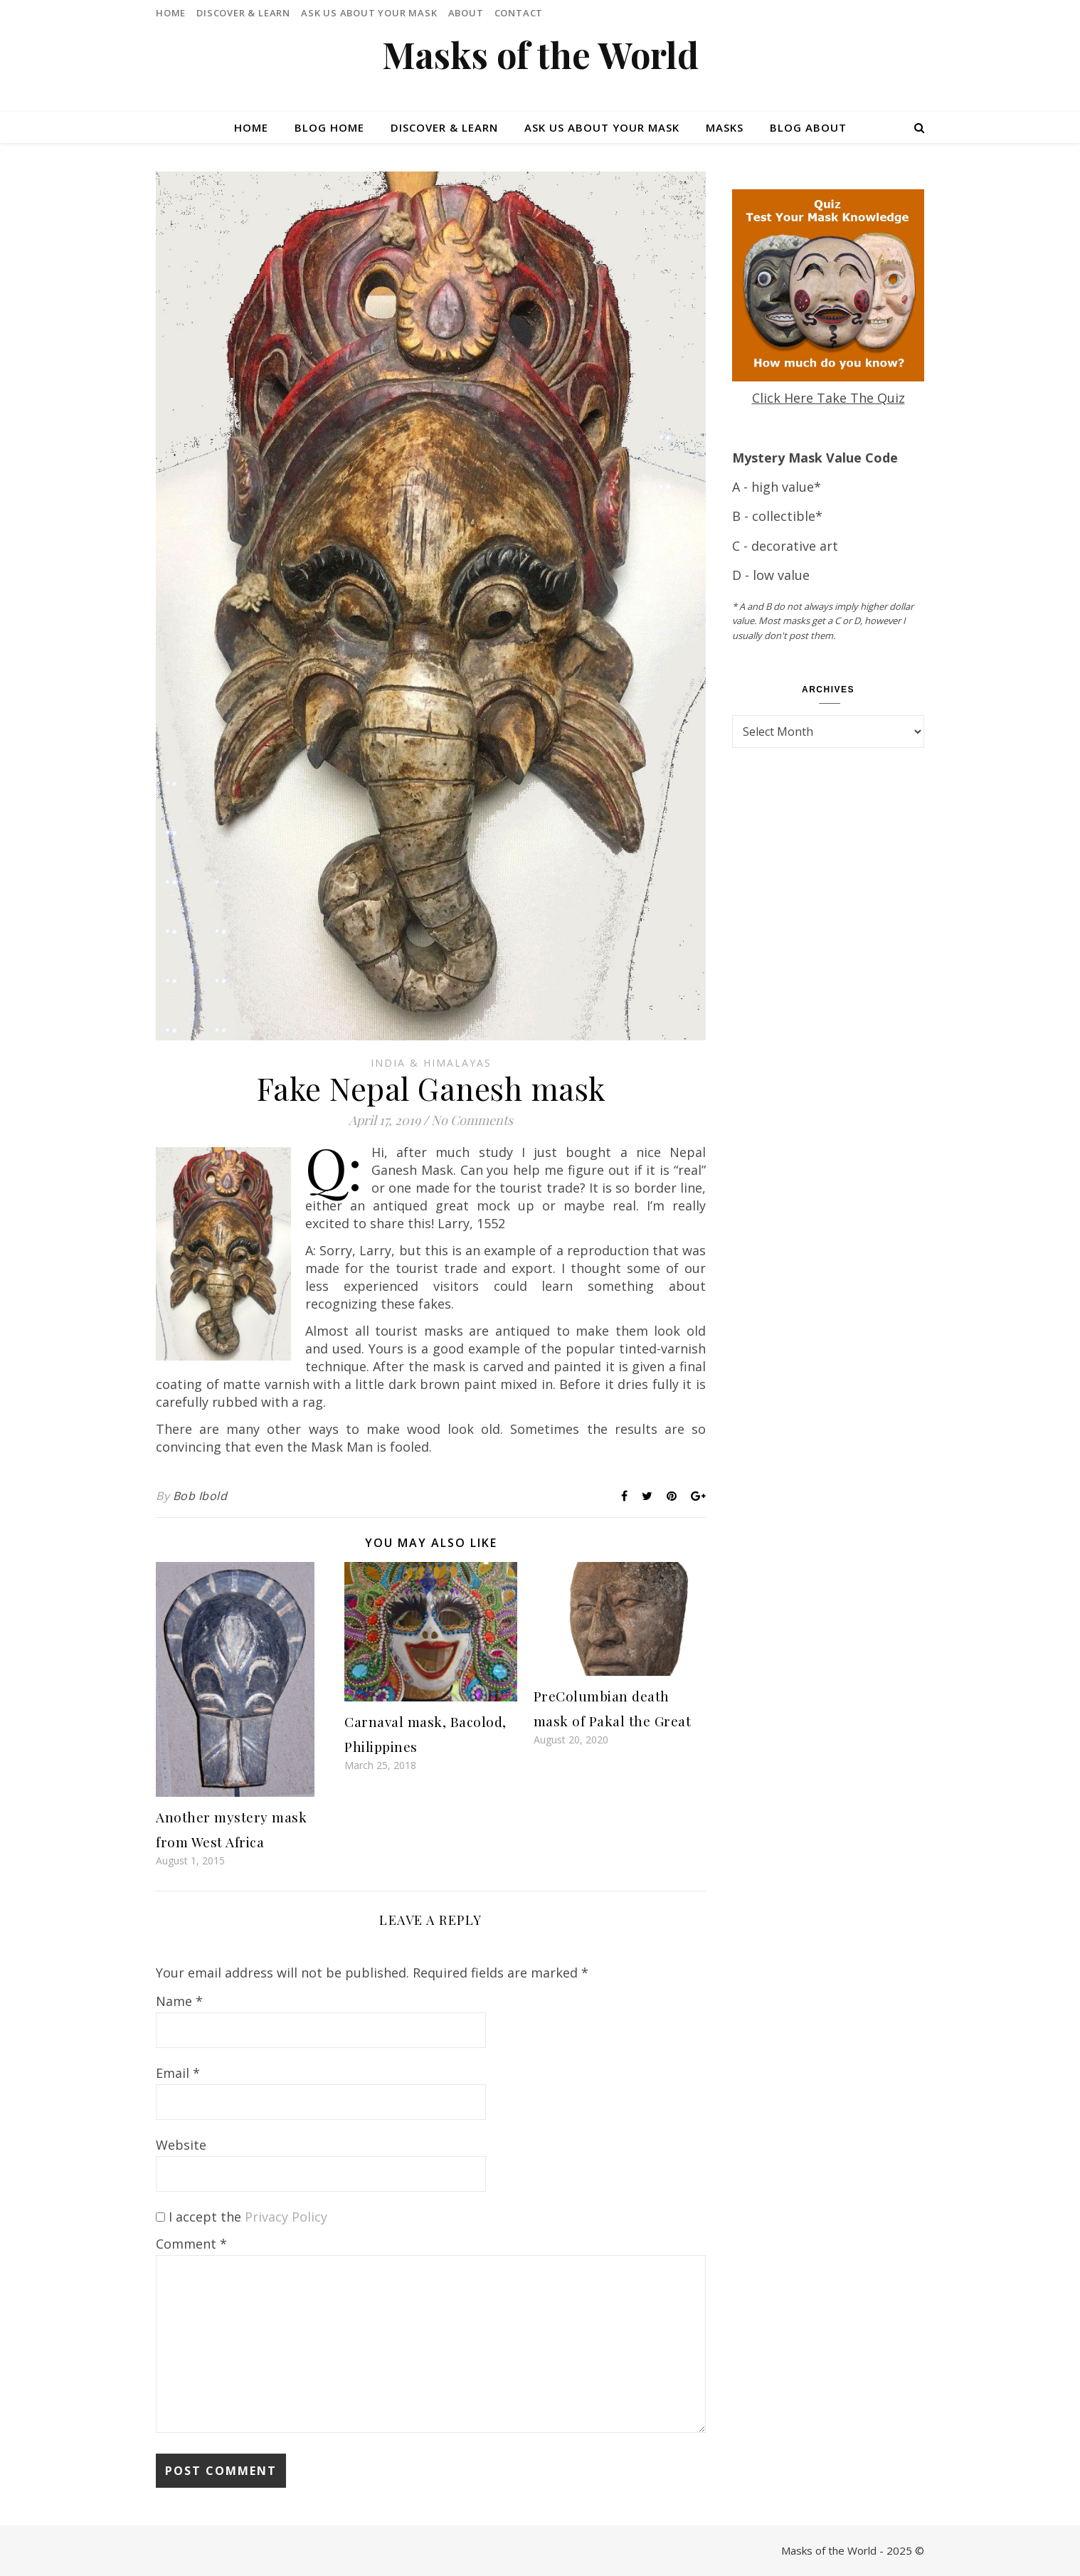 This screenshot has height=2576, width=1080. Describe the element at coordinates (472, 1120) in the screenshot. I see `No Comments` at that location.